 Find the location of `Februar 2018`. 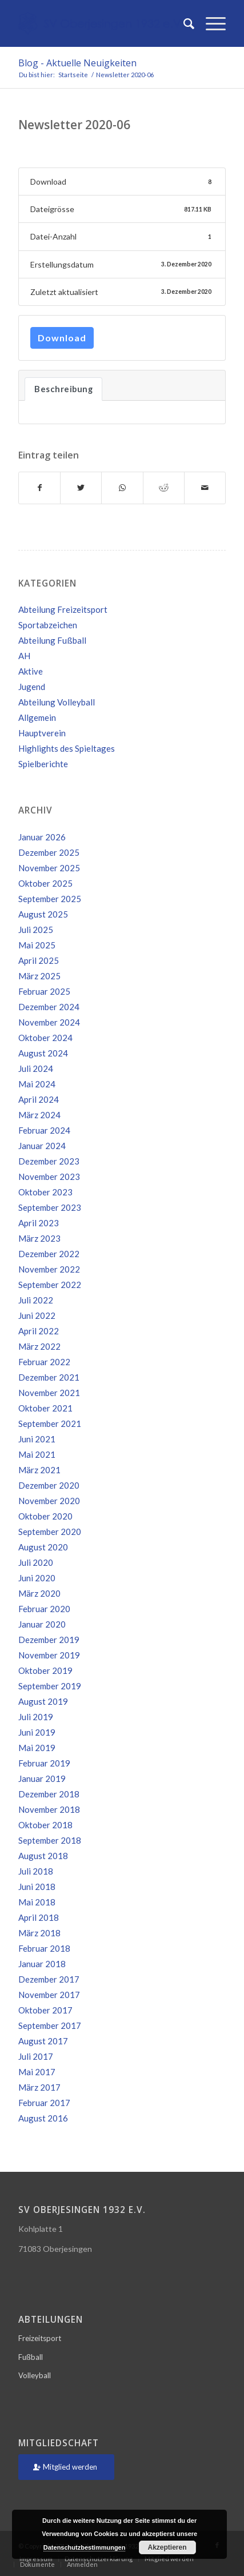

Februar 2018 is located at coordinates (44, 1948).